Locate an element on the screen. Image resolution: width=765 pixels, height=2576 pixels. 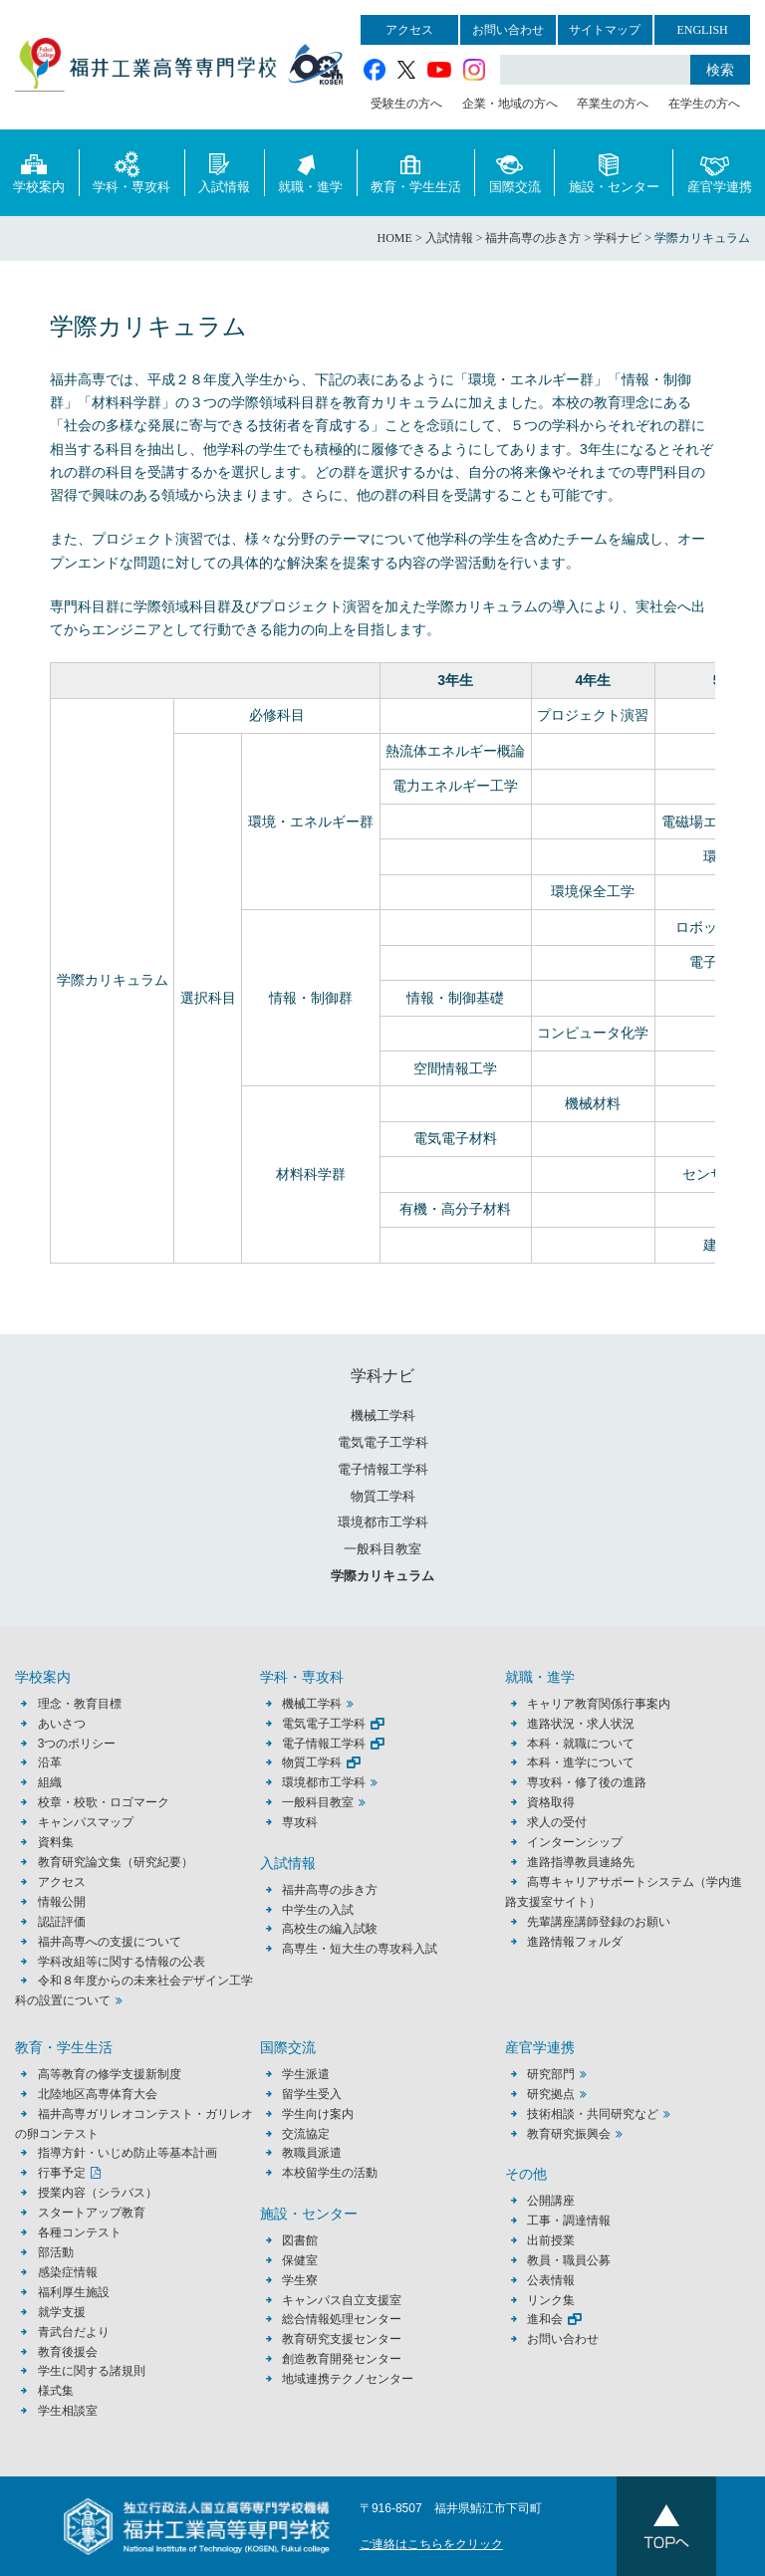
出前授業 is located at coordinates (551, 2240).